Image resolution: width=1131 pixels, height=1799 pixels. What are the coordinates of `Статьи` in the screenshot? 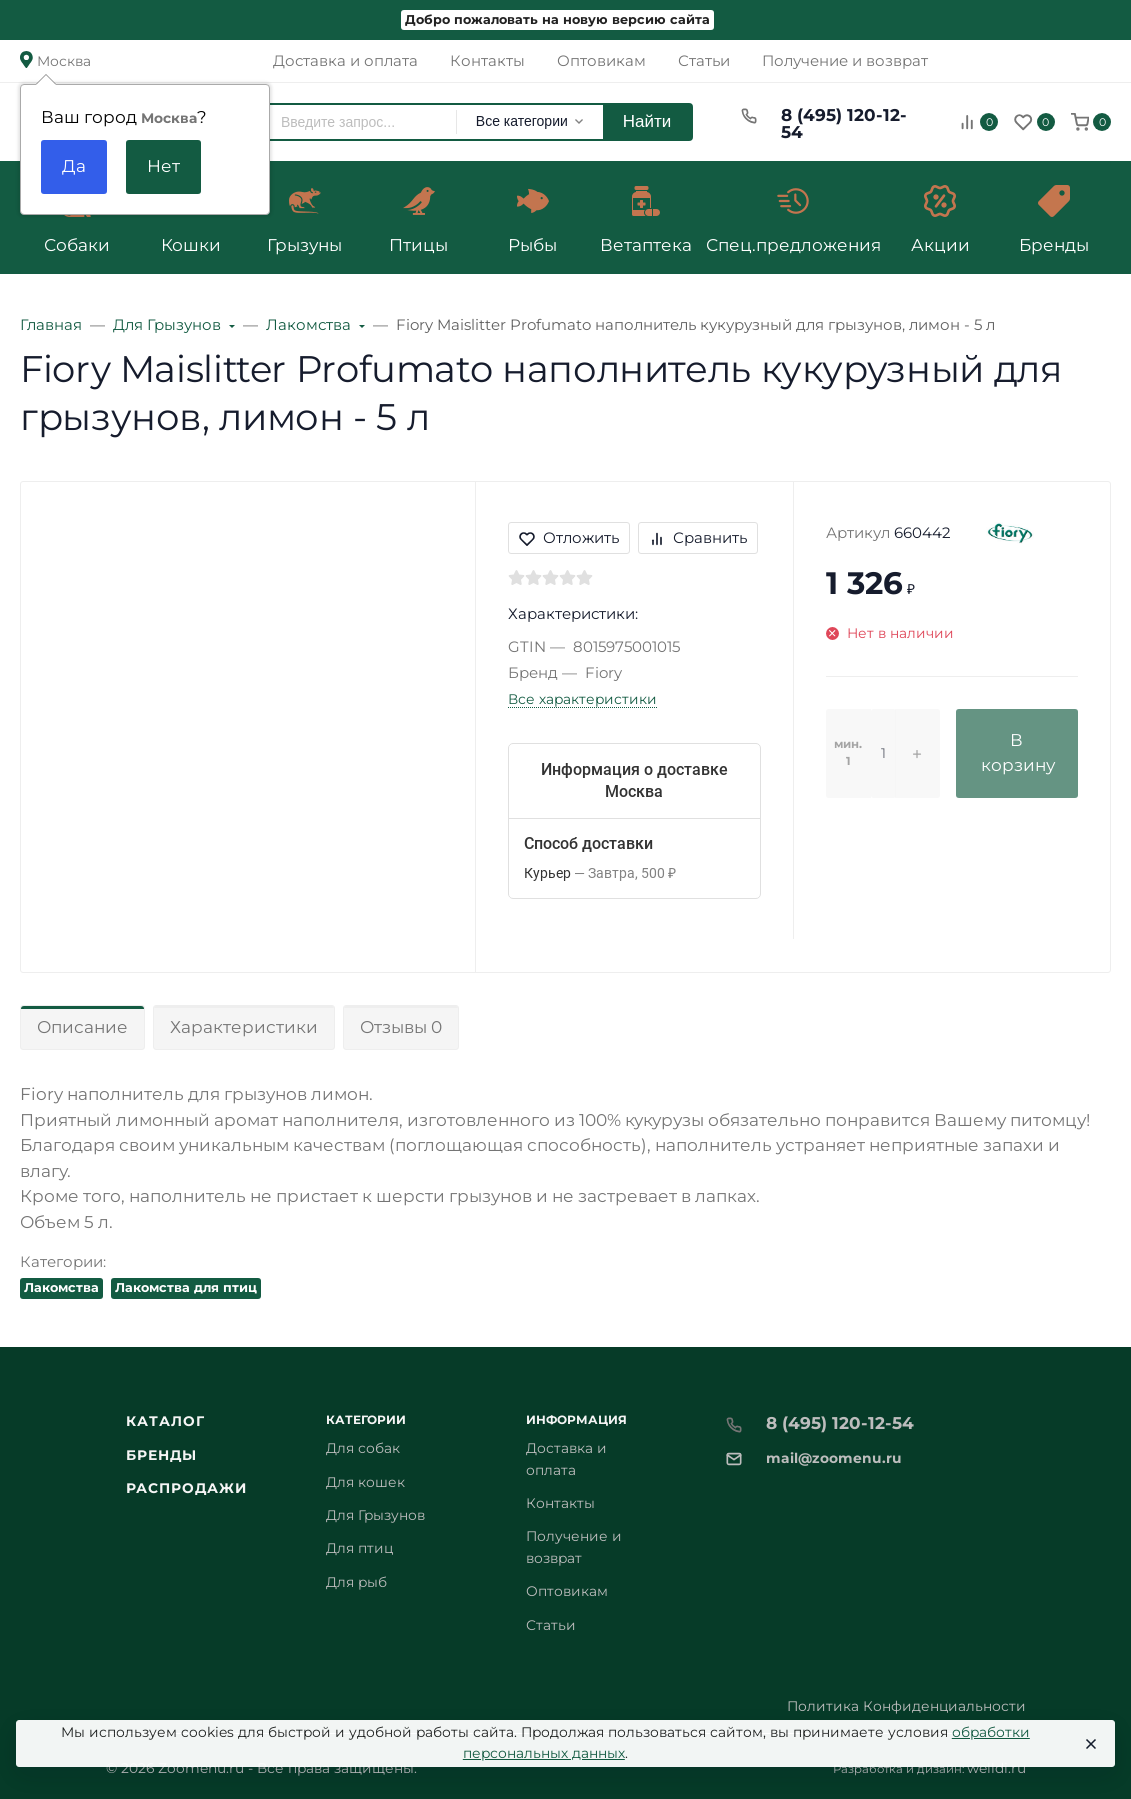 It's located at (551, 1625).